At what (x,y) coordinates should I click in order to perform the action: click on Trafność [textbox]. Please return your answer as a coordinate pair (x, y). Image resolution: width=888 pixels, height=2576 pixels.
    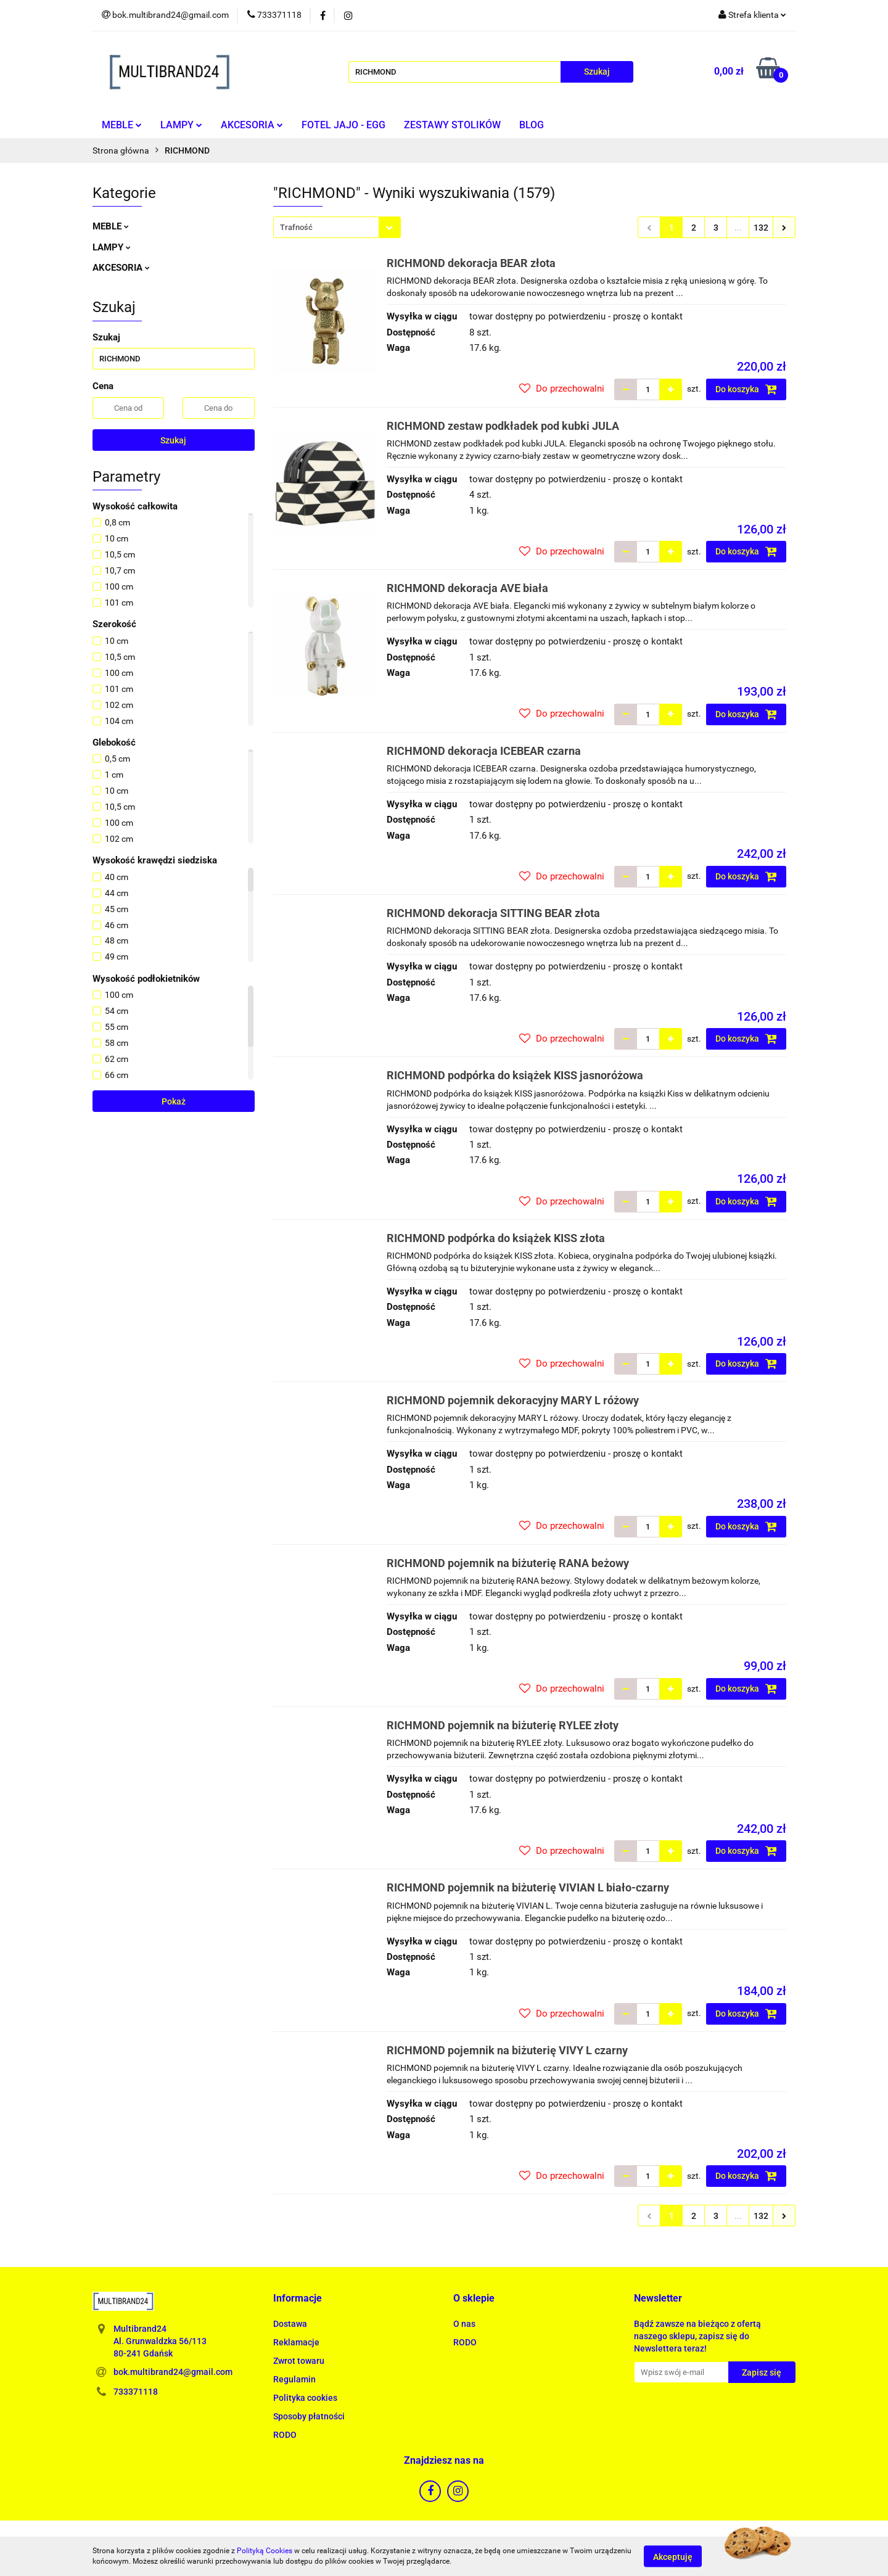
    Looking at the image, I should click on (296, 227).